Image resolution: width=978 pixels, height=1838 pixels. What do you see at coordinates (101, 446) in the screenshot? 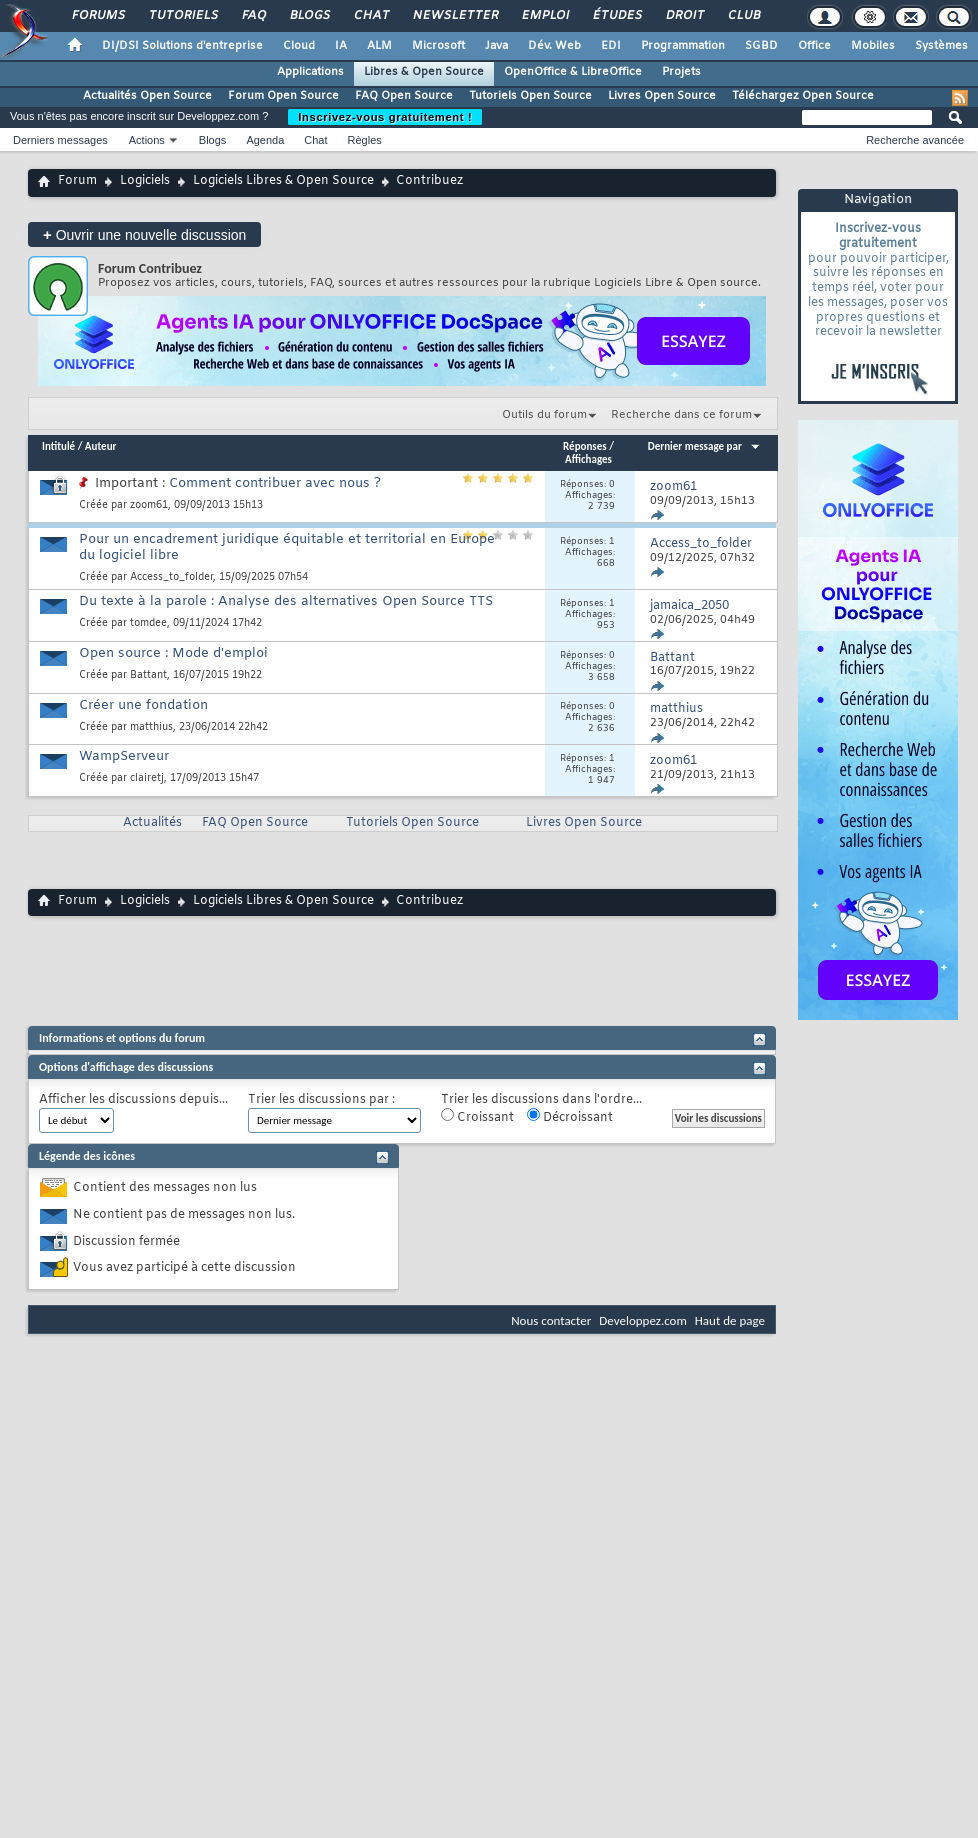
I see `Auteur` at bounding box center [101, 446].